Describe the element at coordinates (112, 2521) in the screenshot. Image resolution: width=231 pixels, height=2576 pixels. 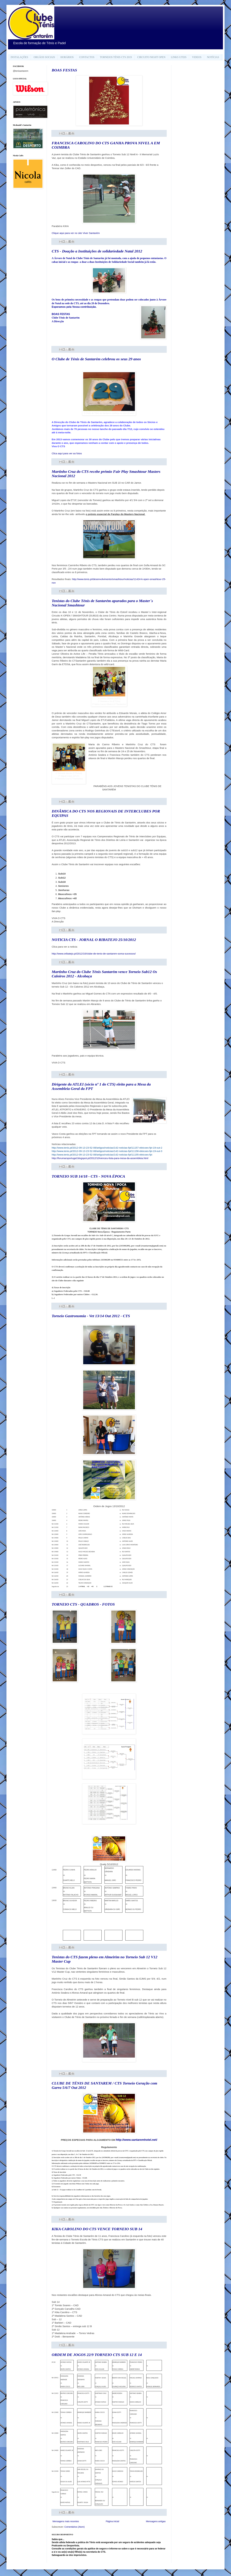
I see `Página inicial` at that location.